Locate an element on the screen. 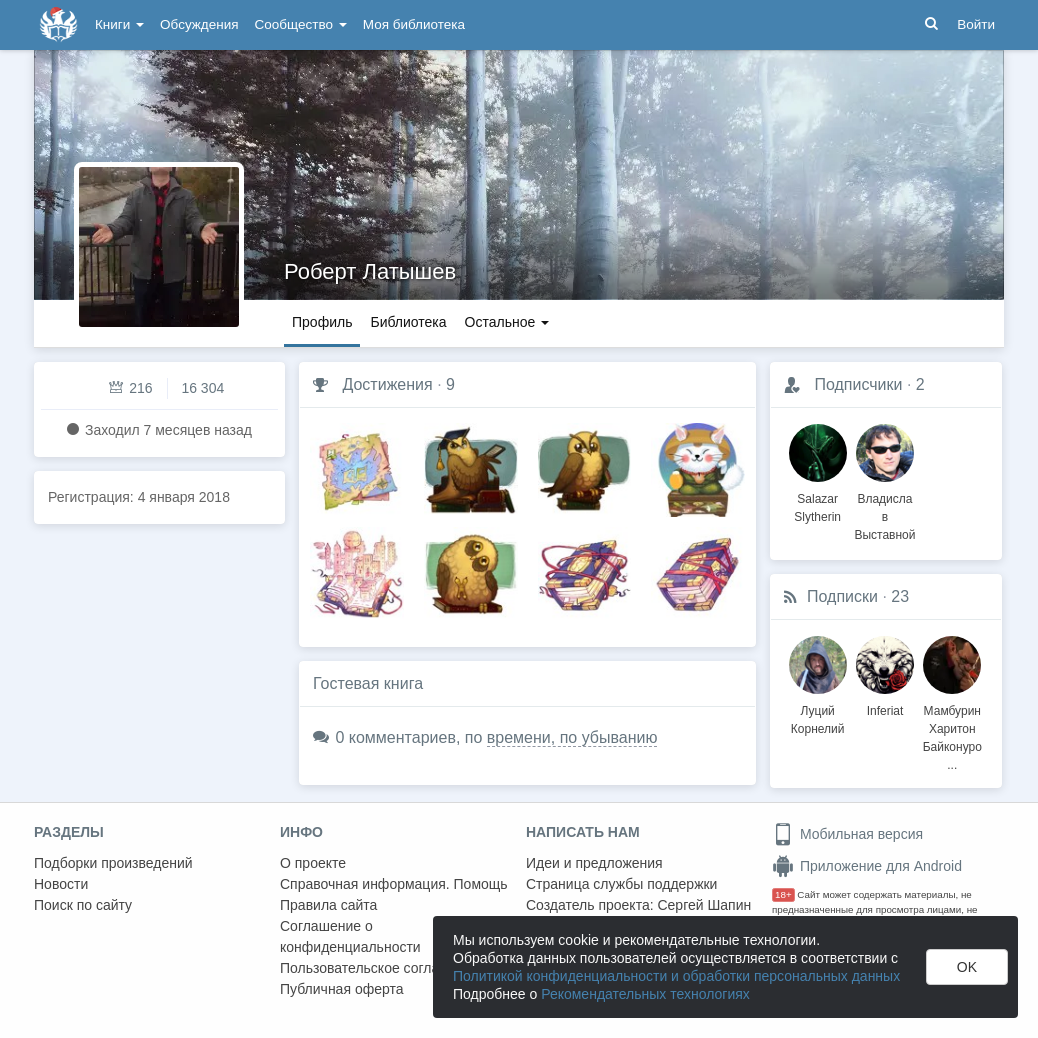  Страница службы поддержки is located at coordinates (621, 884).